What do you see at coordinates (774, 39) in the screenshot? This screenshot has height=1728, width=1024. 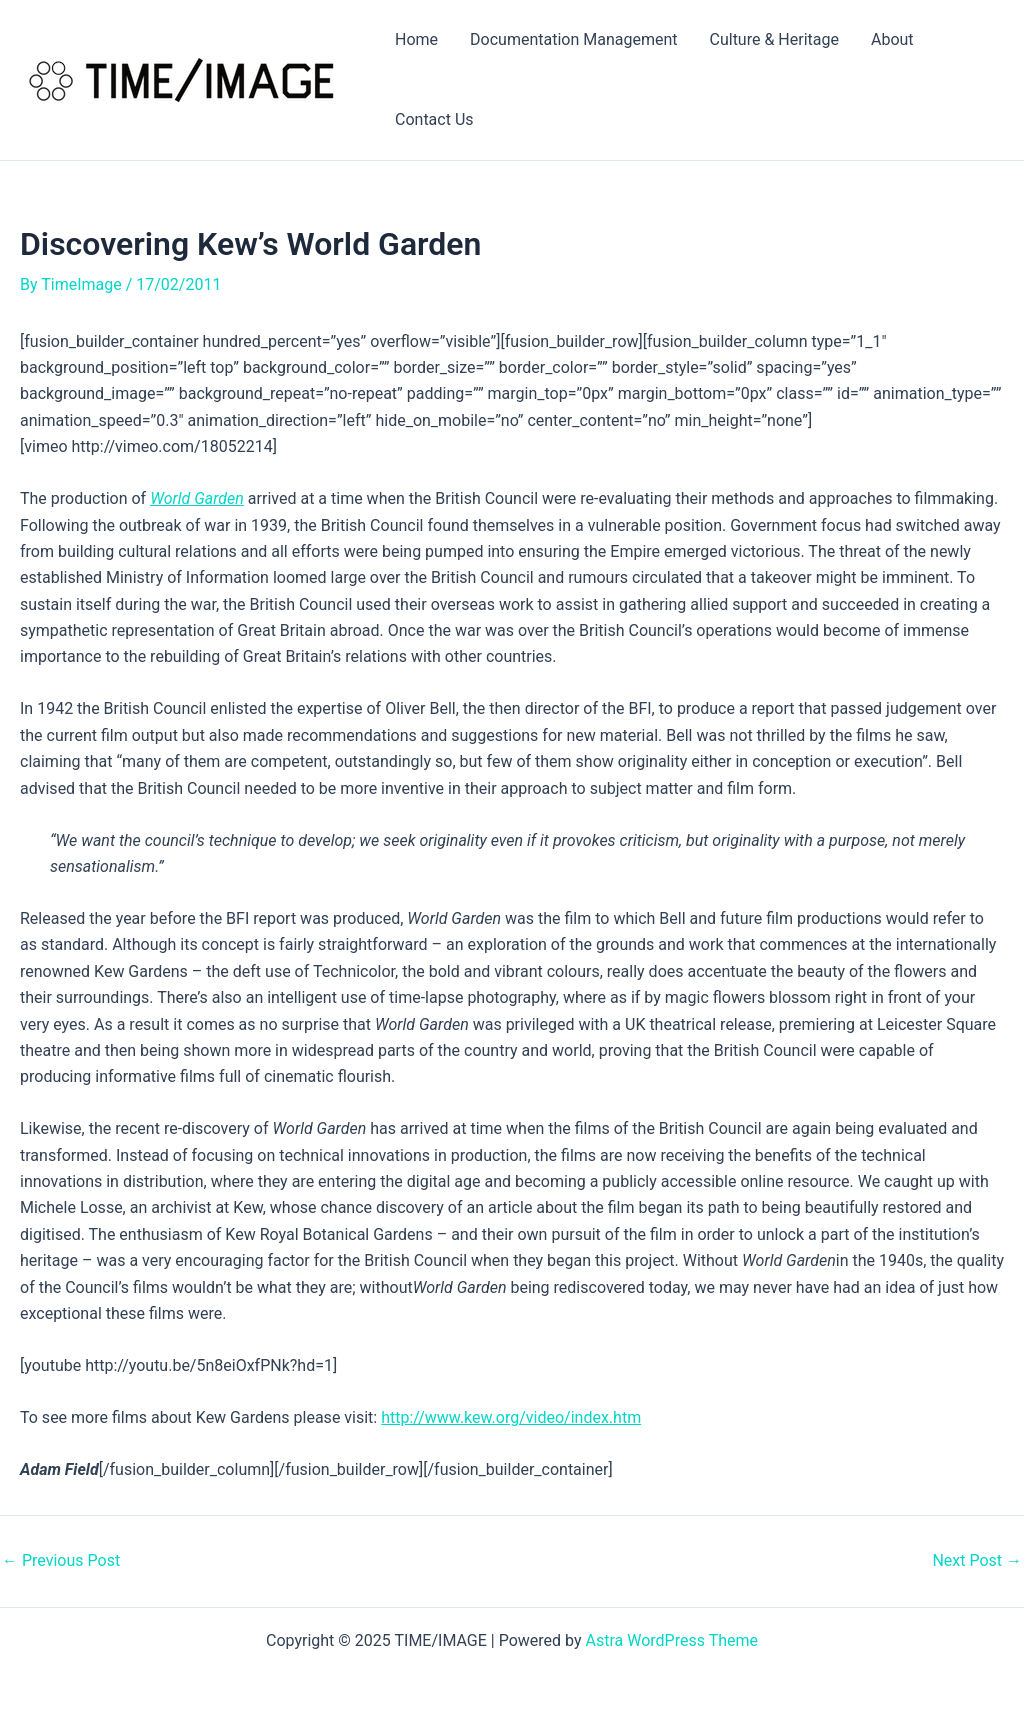 I see `Culture & Heritage` at bounding box center [774, 39].